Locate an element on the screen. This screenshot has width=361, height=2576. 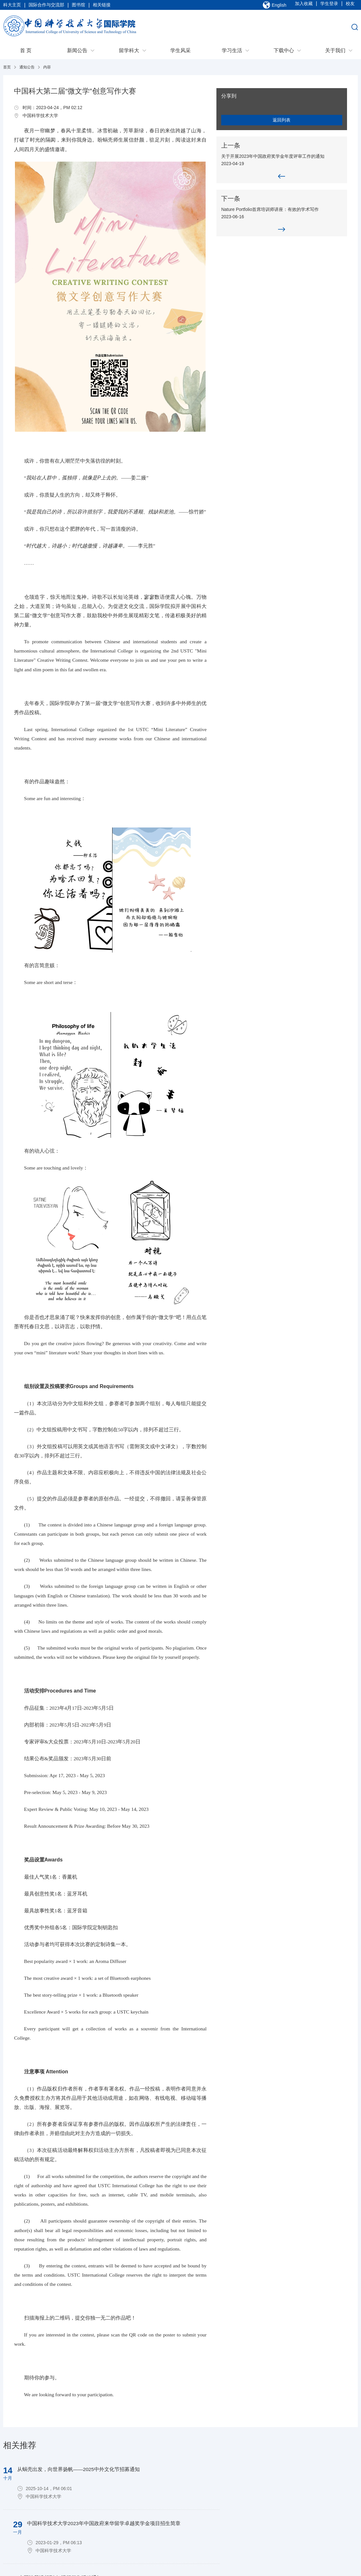
加入收藏 is located at coordinates (304, 6).